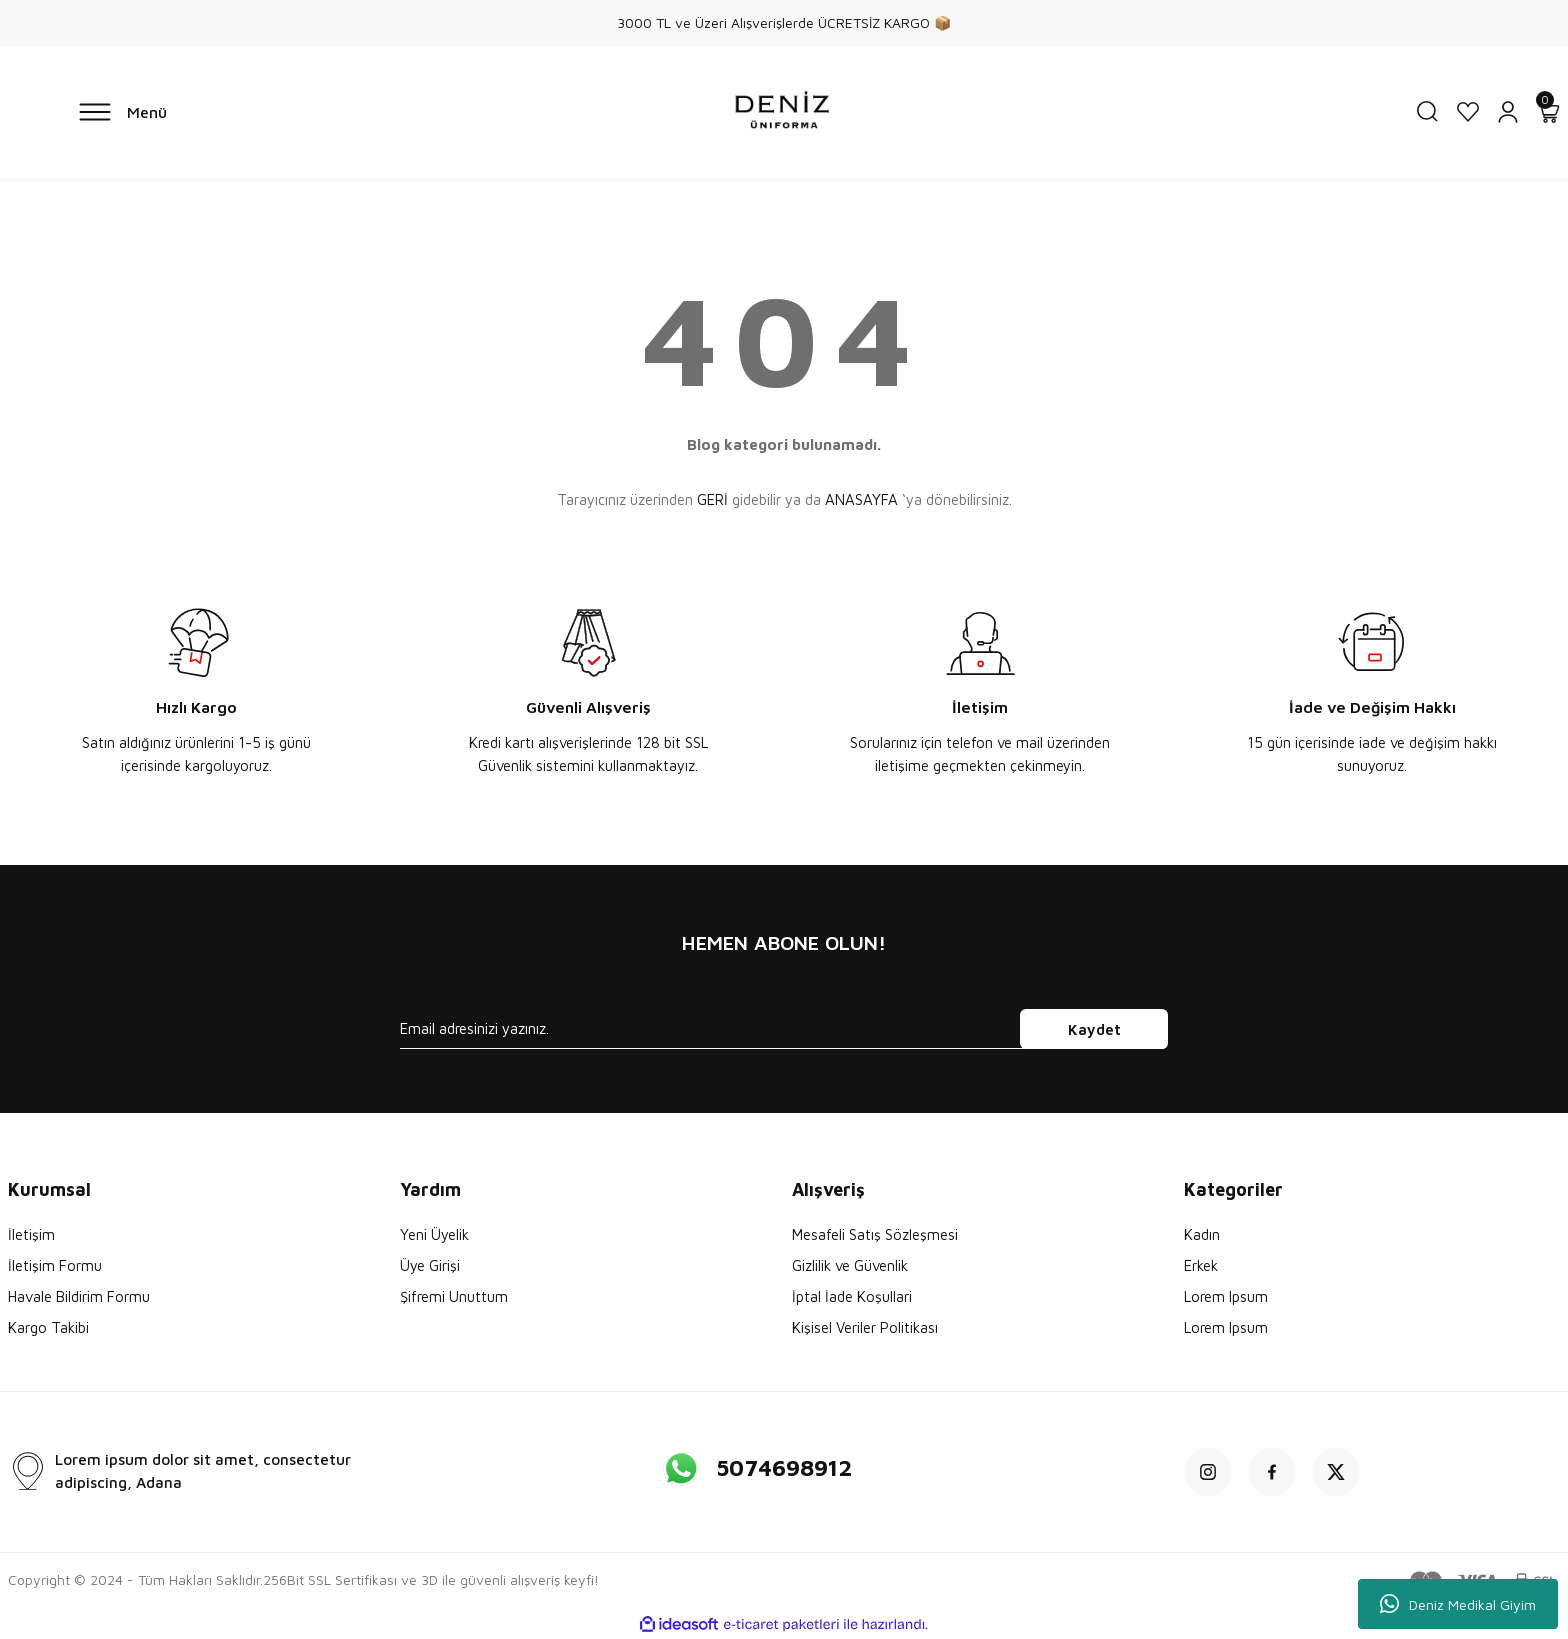  Describe the element at coordinates (852, 1296) in the screenshot. I see `İptal İade Koşullari` at that location.